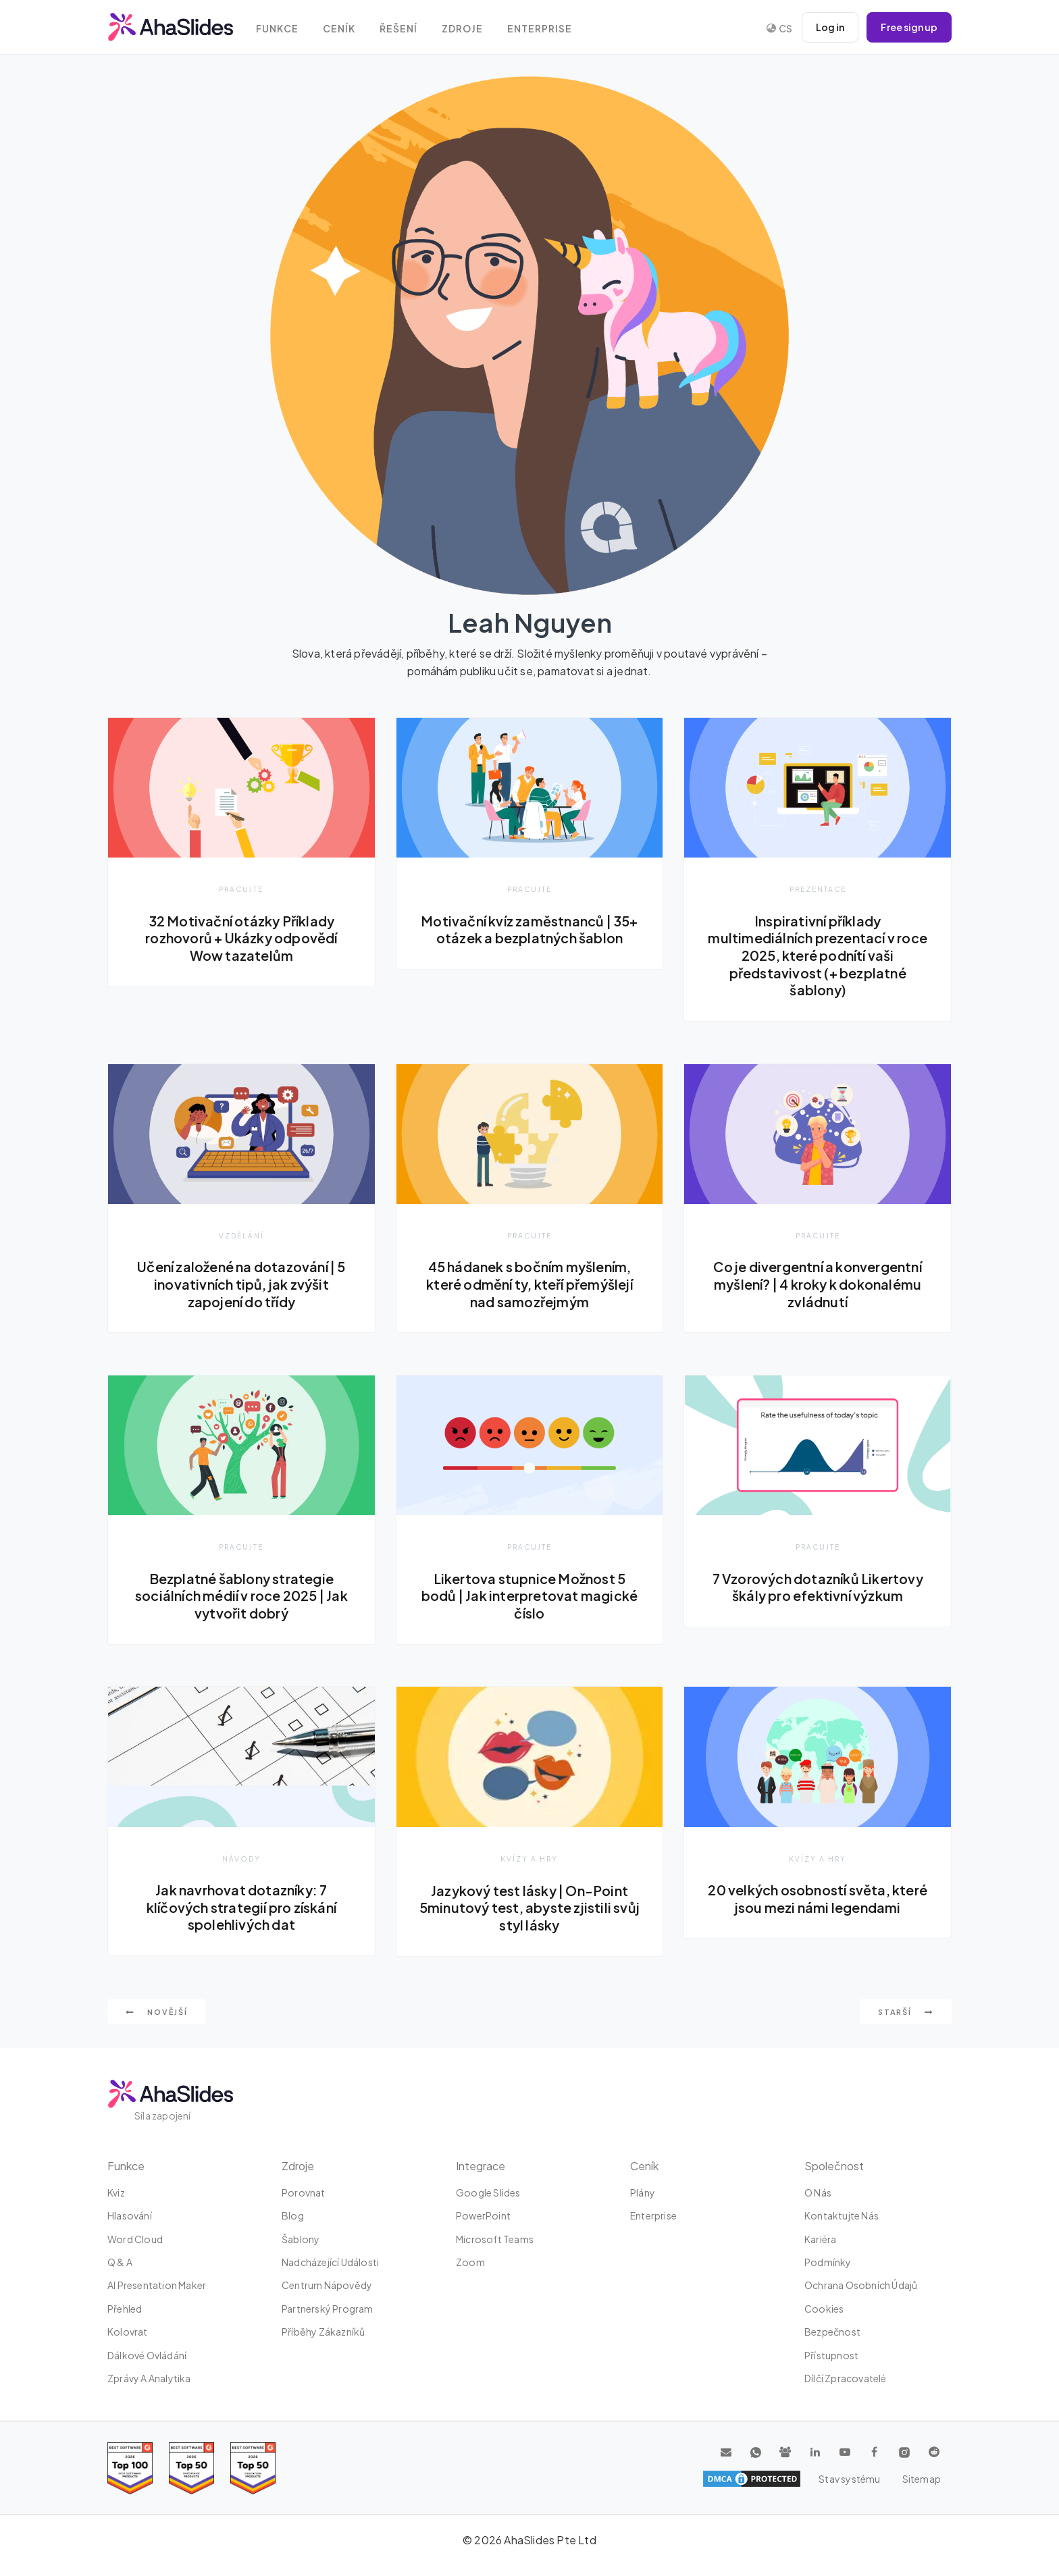 This screenshot has width=1059, height=2576. I want to click on kviz, so click(116, 2192).